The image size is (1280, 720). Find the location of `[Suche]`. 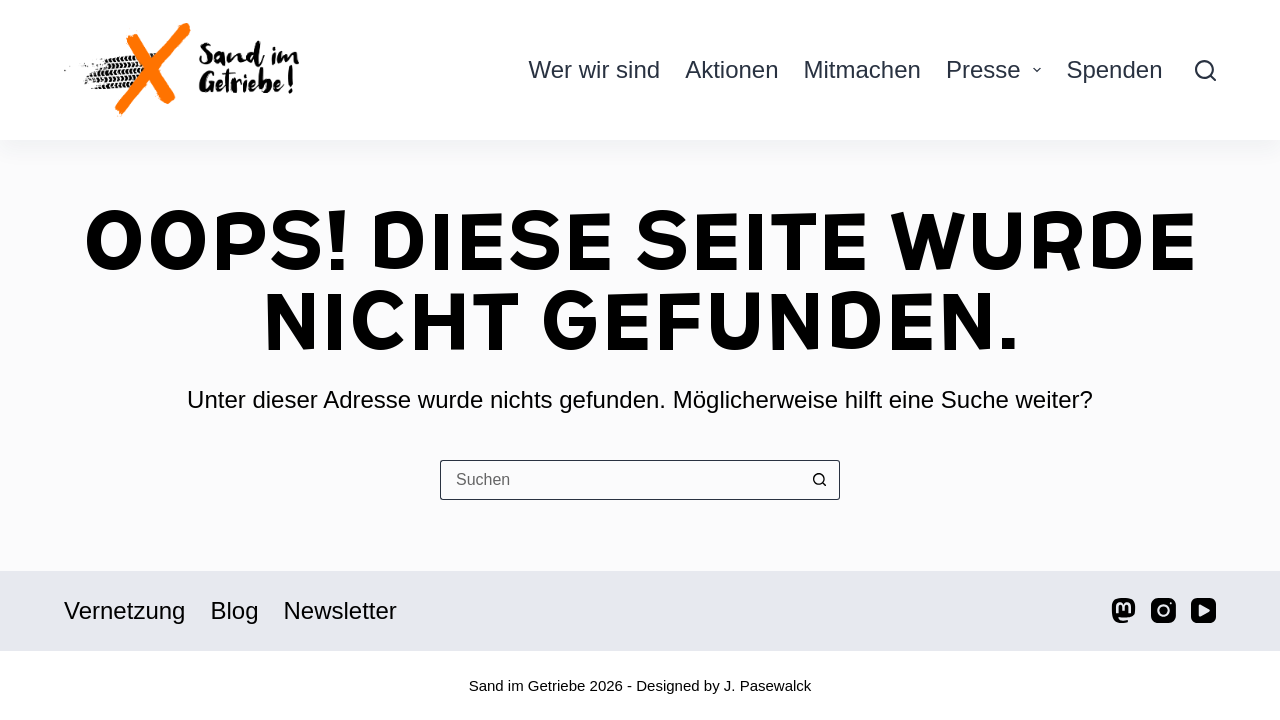

[Suche] is located at coordinates (1205, 70).